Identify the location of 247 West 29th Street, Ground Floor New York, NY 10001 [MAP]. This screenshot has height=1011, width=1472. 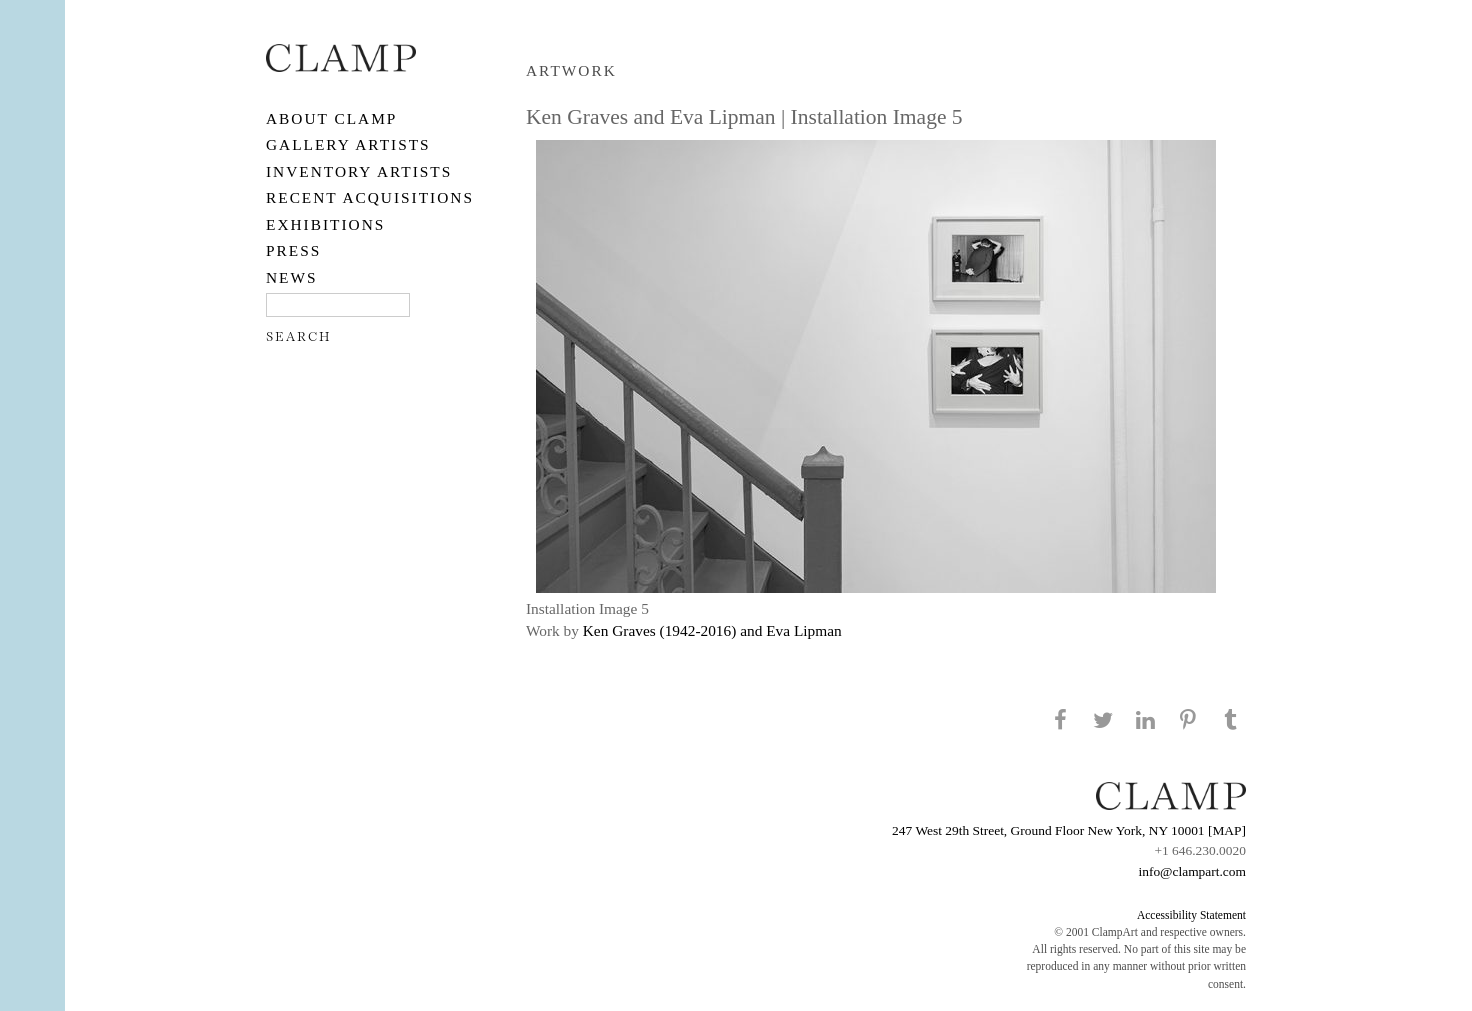
(1069, 830).